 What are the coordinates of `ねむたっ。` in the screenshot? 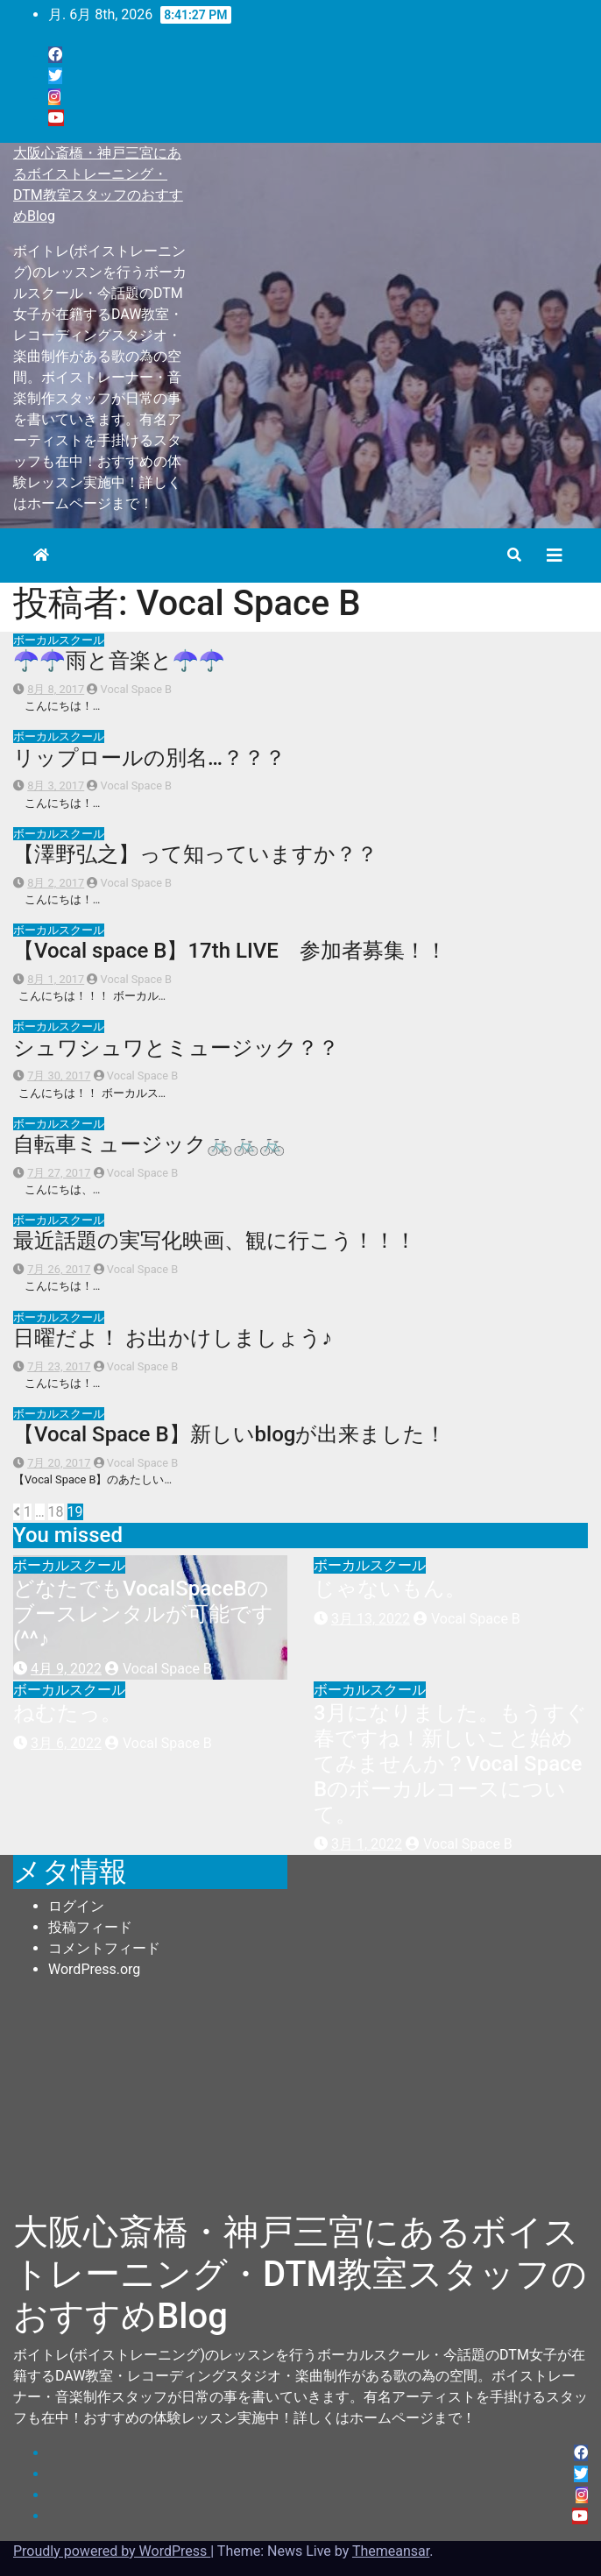 It's located at (67, 1713).